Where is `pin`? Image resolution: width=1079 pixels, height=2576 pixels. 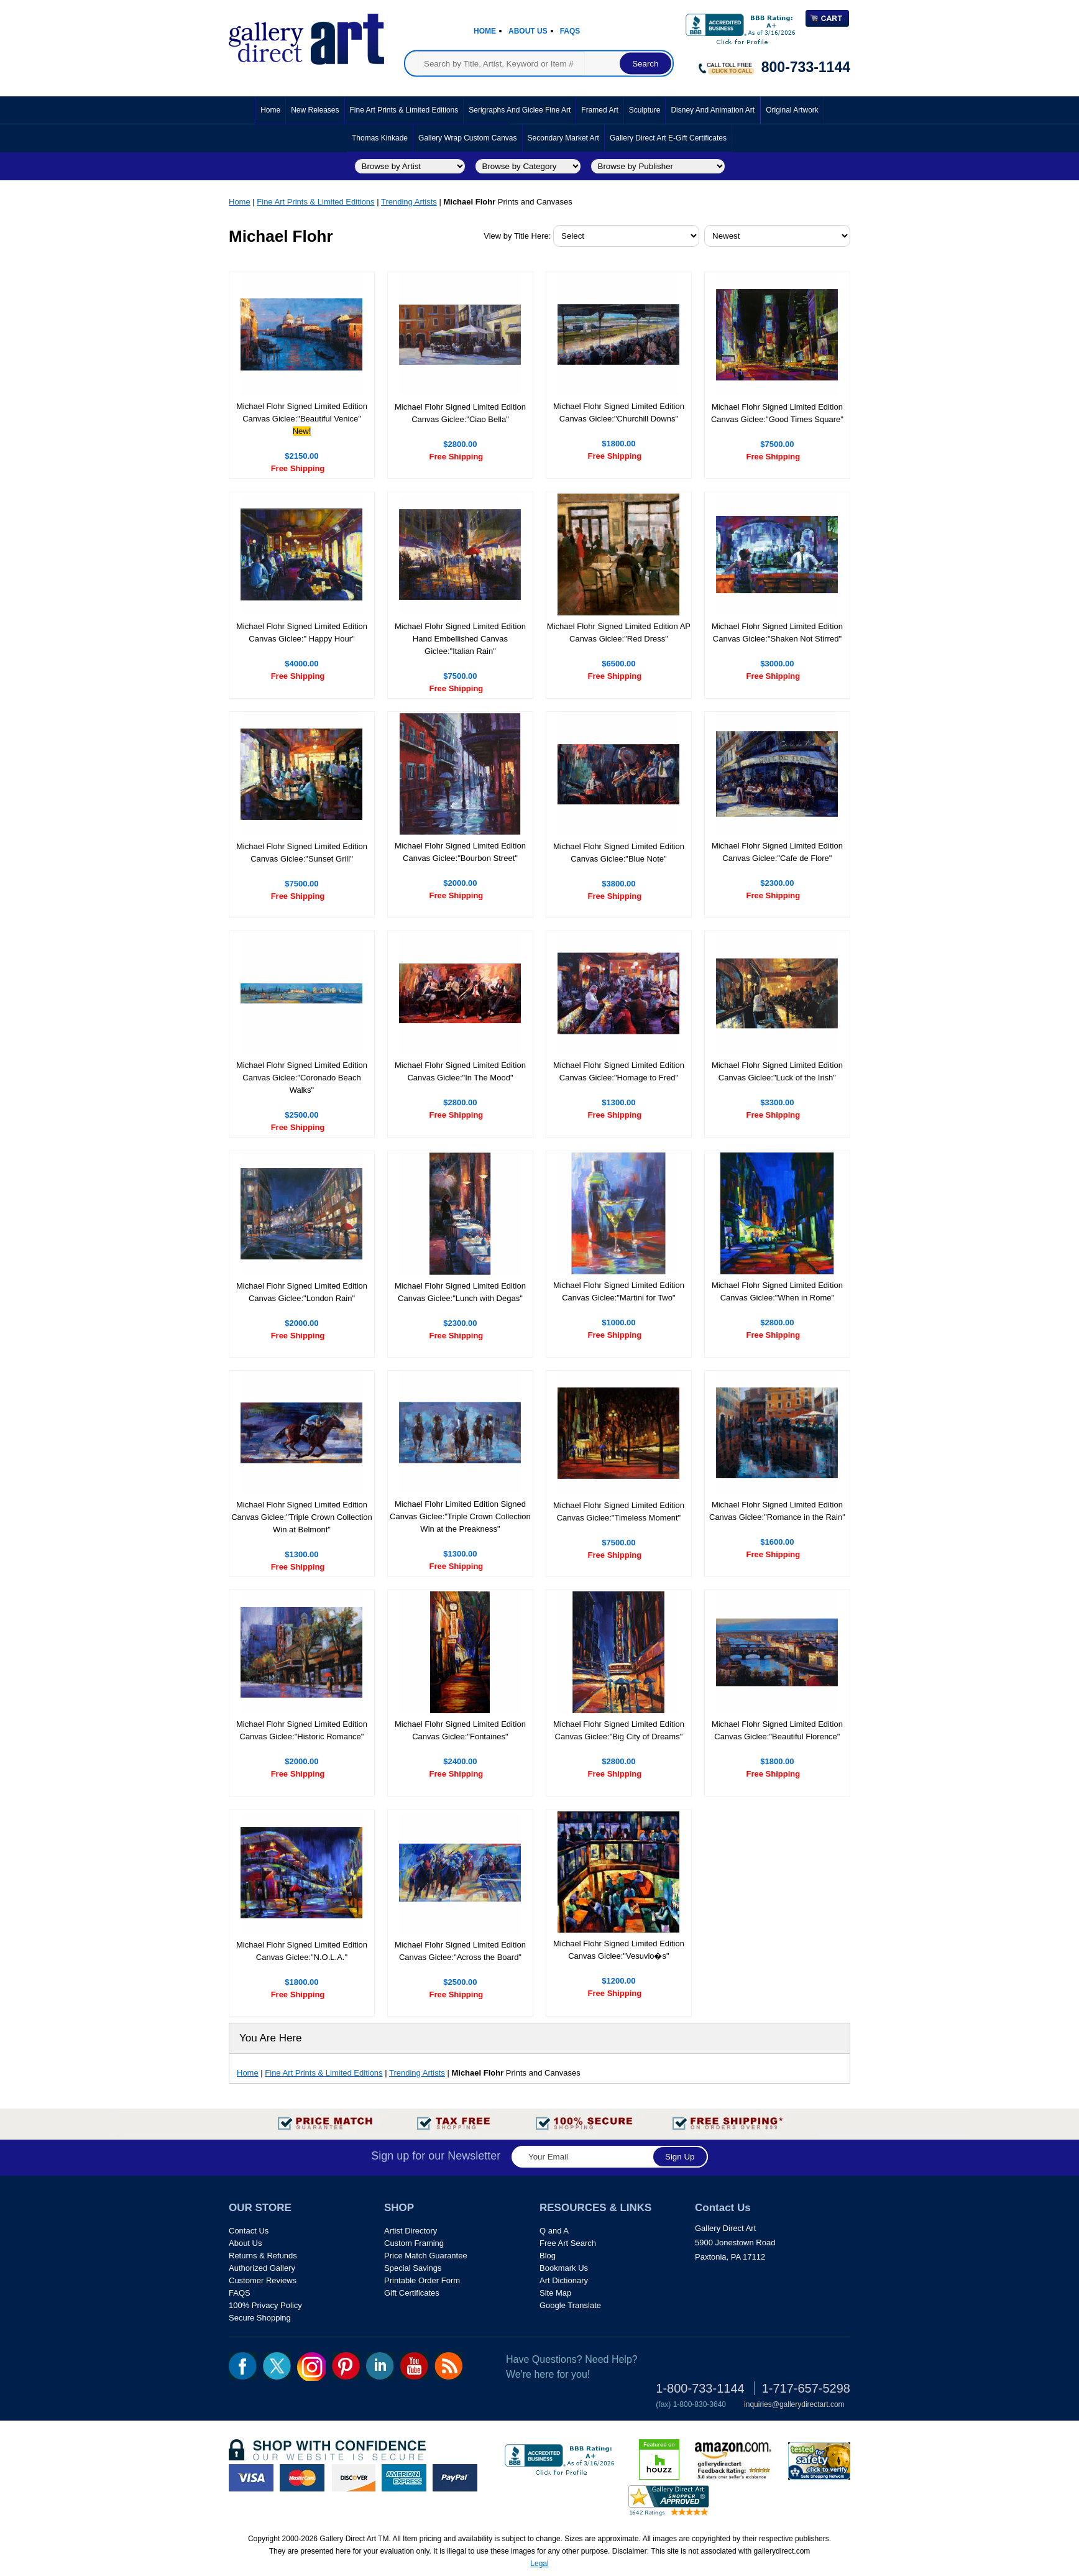 pin is located at coordinates (346, 2366).